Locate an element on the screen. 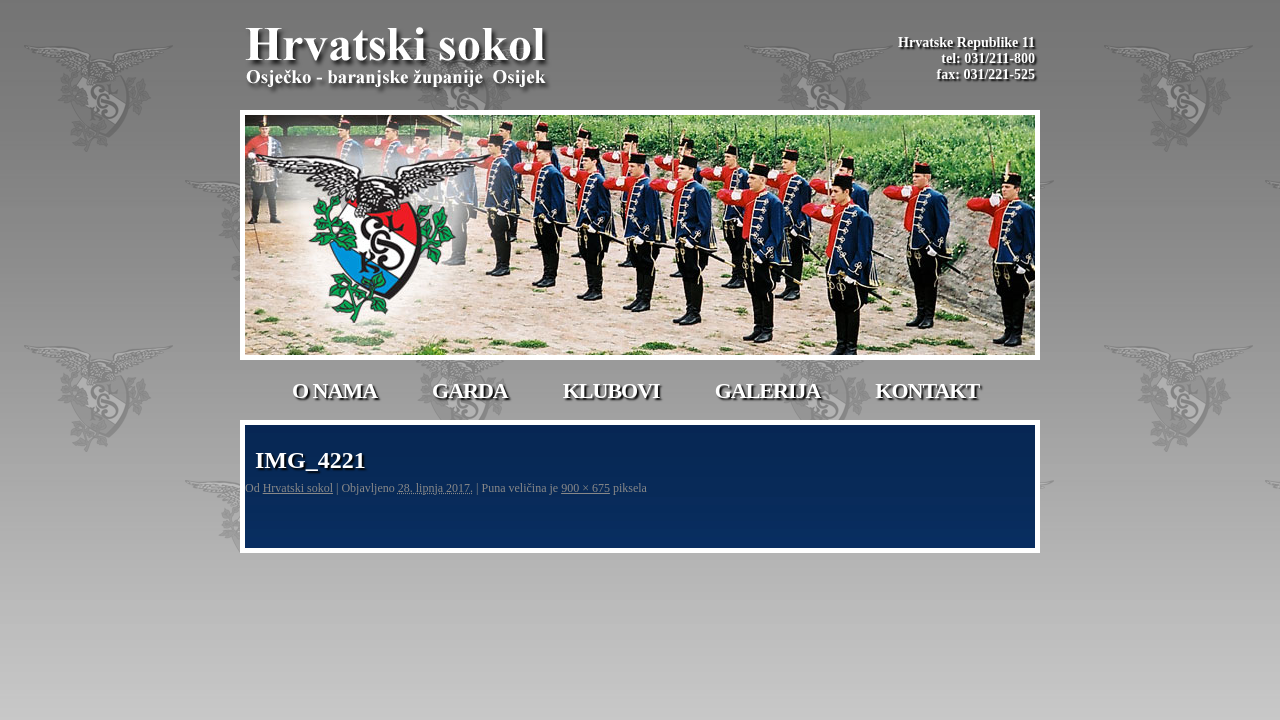 This screenshot has height=720, width=1280. Hrvatski sokol is located at coordinates (298, 488).